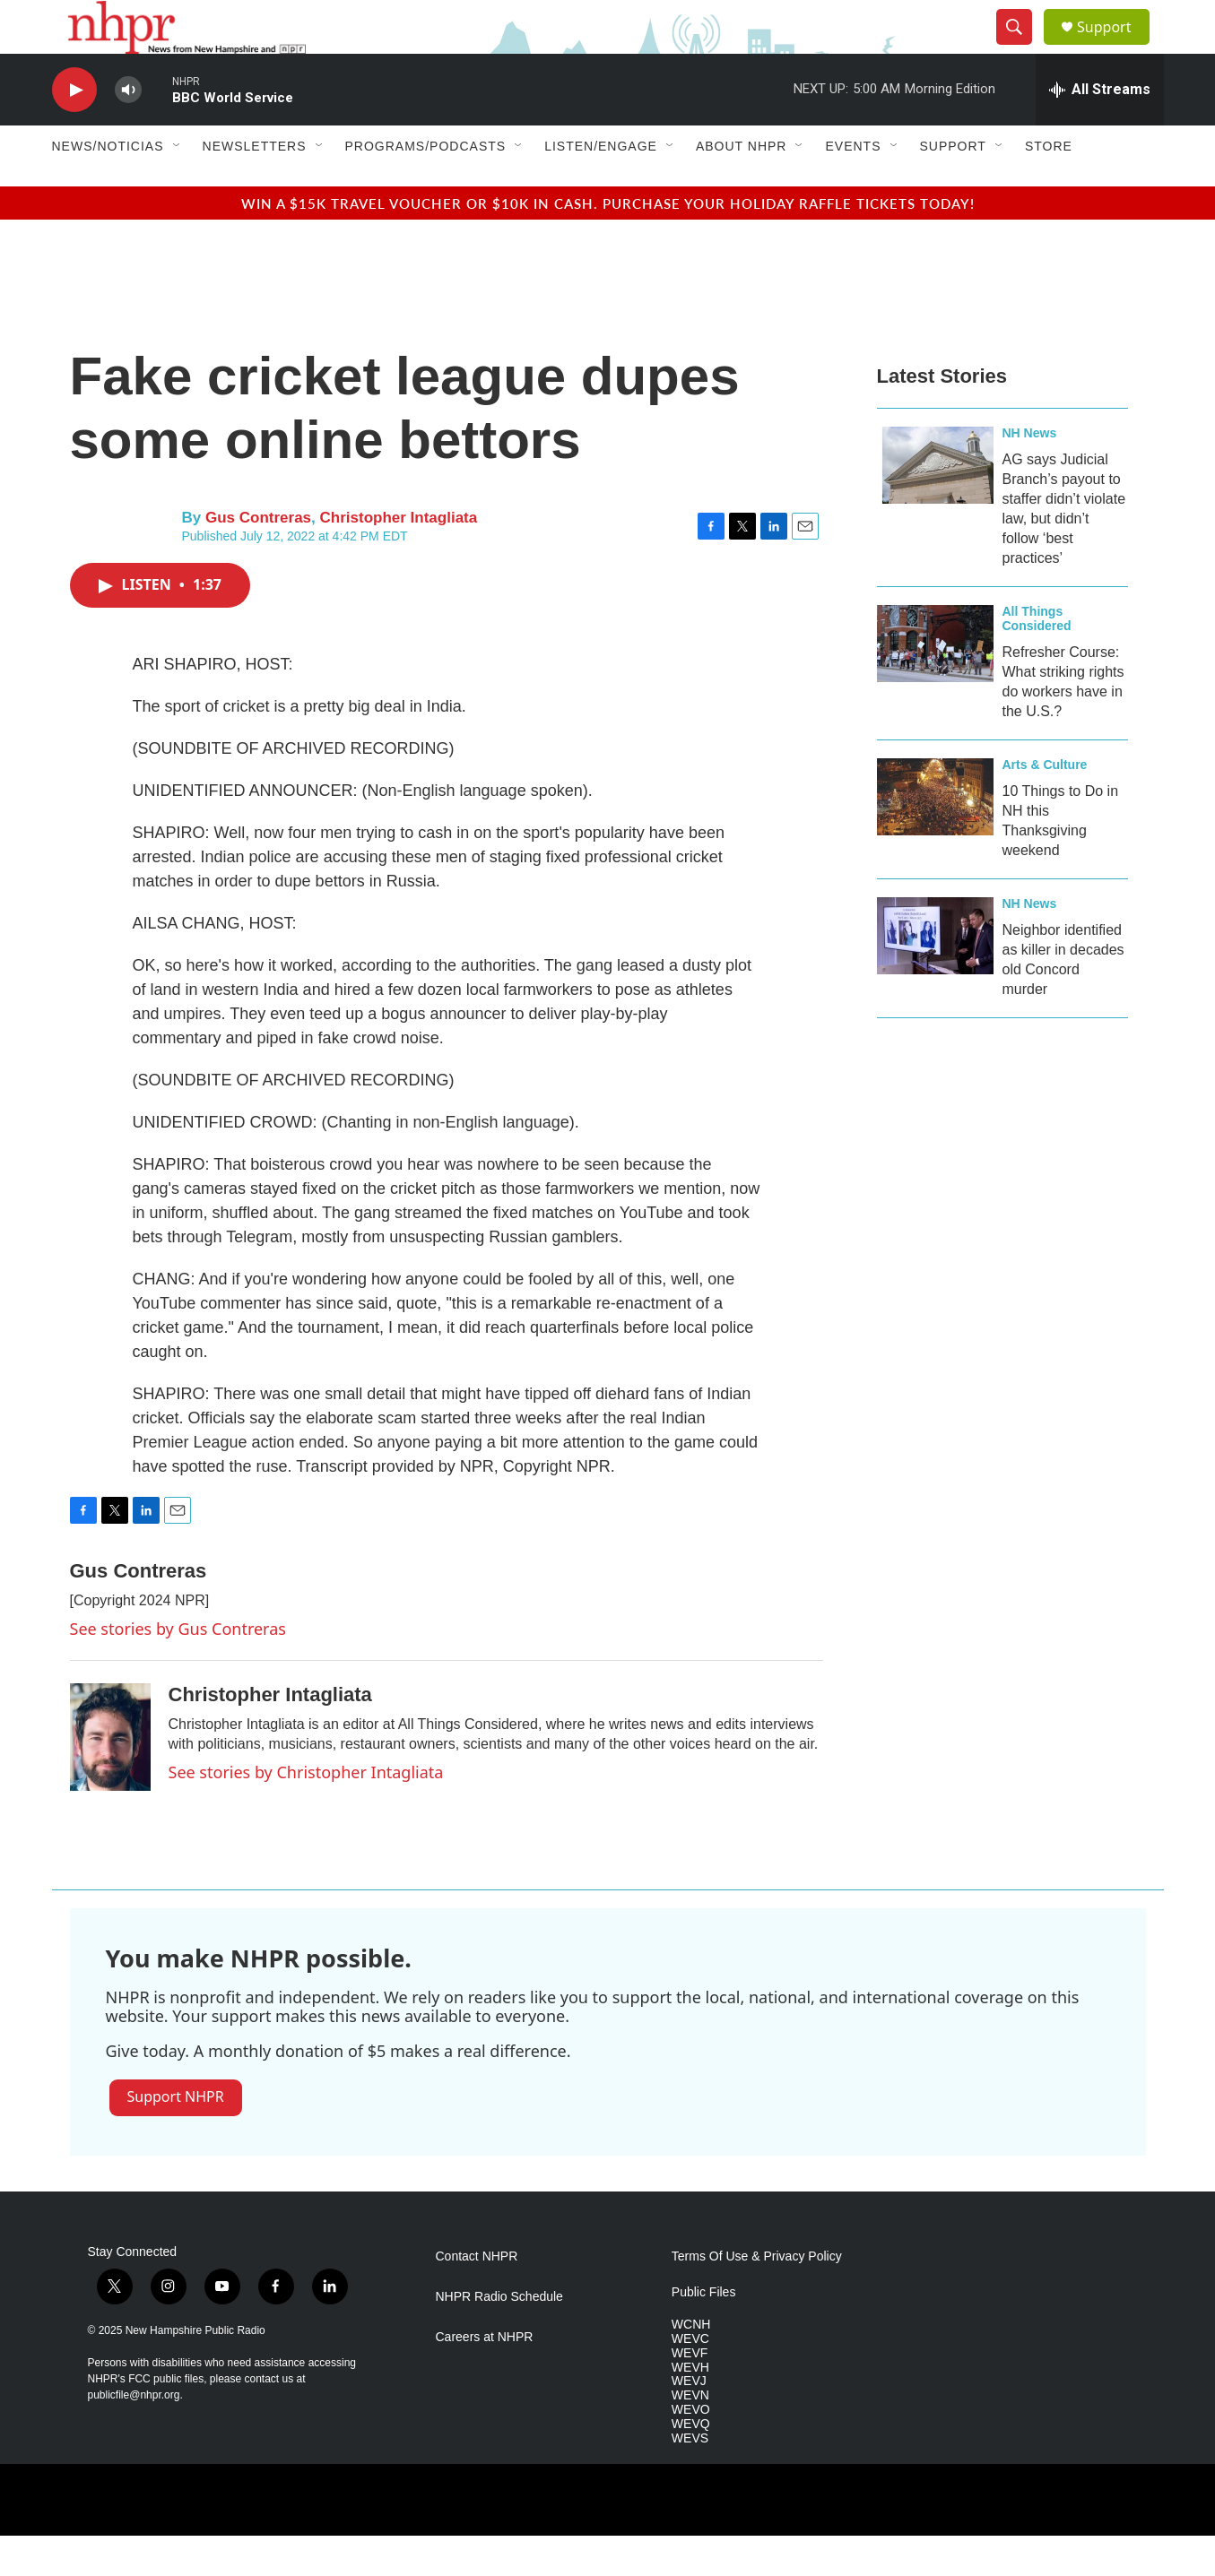  I want to click on All Things Considered, so click(1037, 658).